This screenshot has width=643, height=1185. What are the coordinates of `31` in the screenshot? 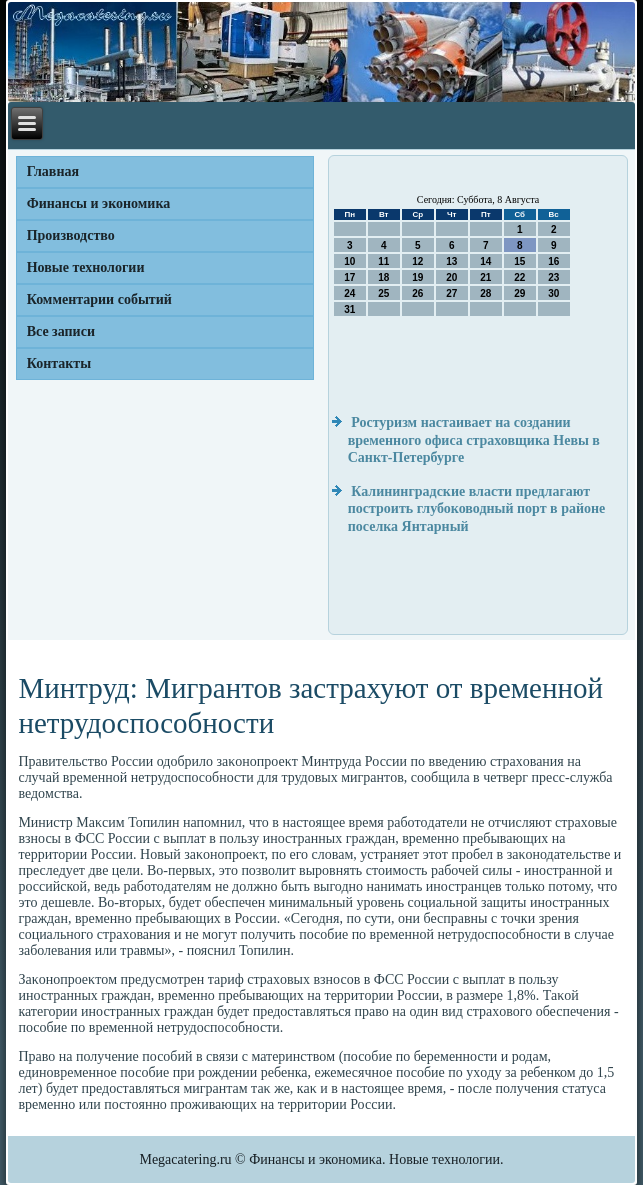 It's located at (349, 309).